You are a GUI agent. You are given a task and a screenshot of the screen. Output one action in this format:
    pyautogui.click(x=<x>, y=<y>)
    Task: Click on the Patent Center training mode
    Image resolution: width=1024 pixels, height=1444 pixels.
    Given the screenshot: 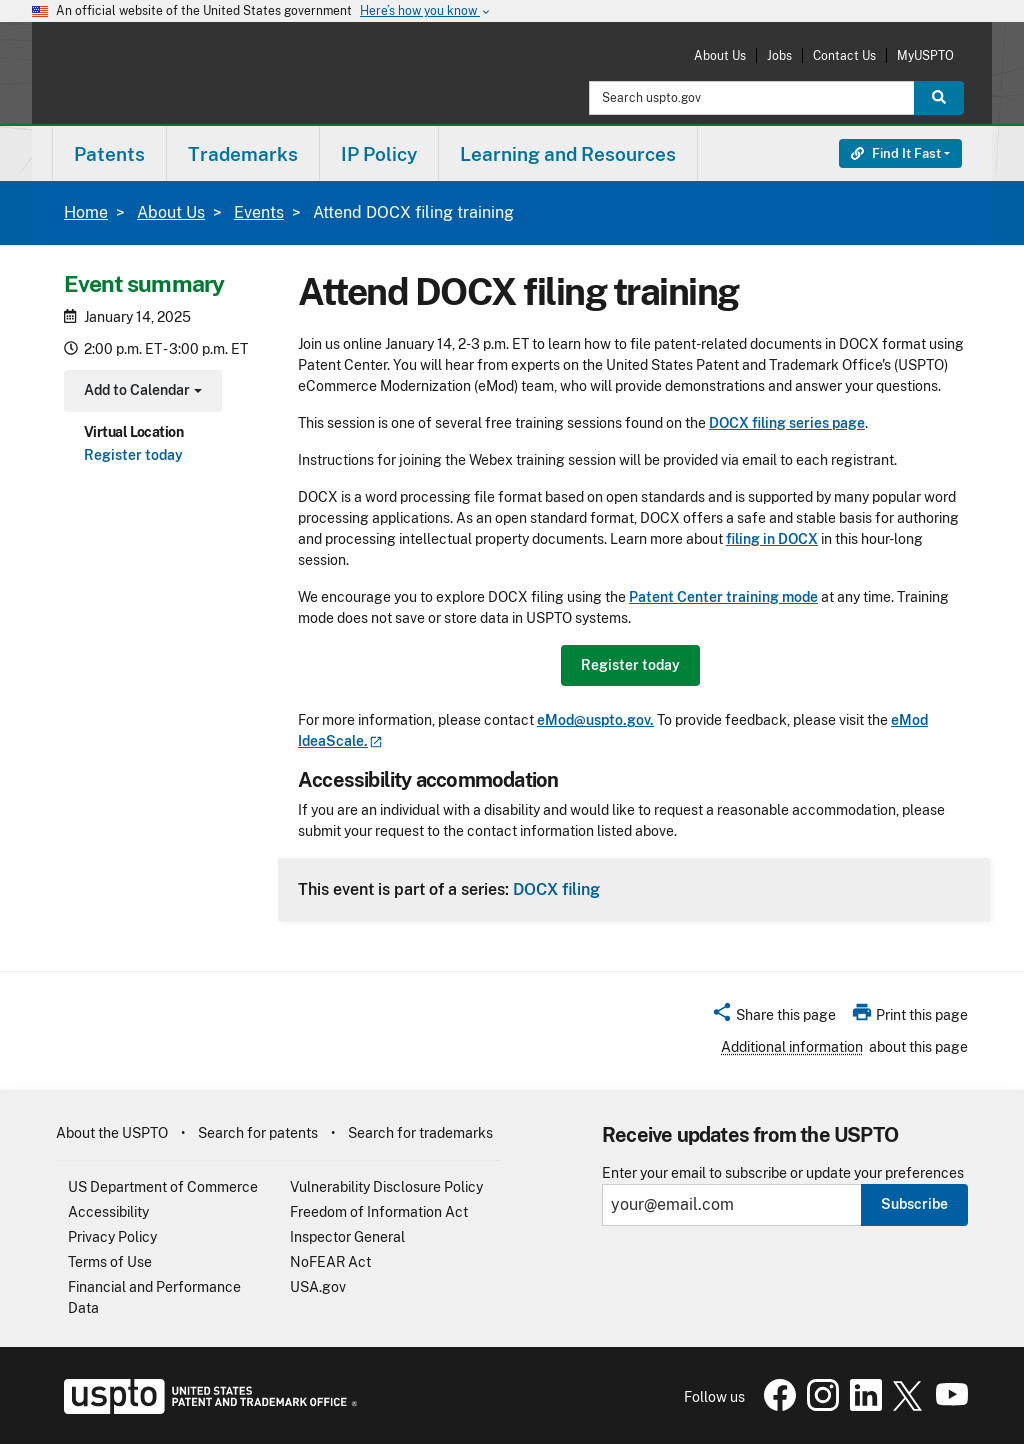 What is the action you would take?
    pyautogui.click(x=723, y=597)
    